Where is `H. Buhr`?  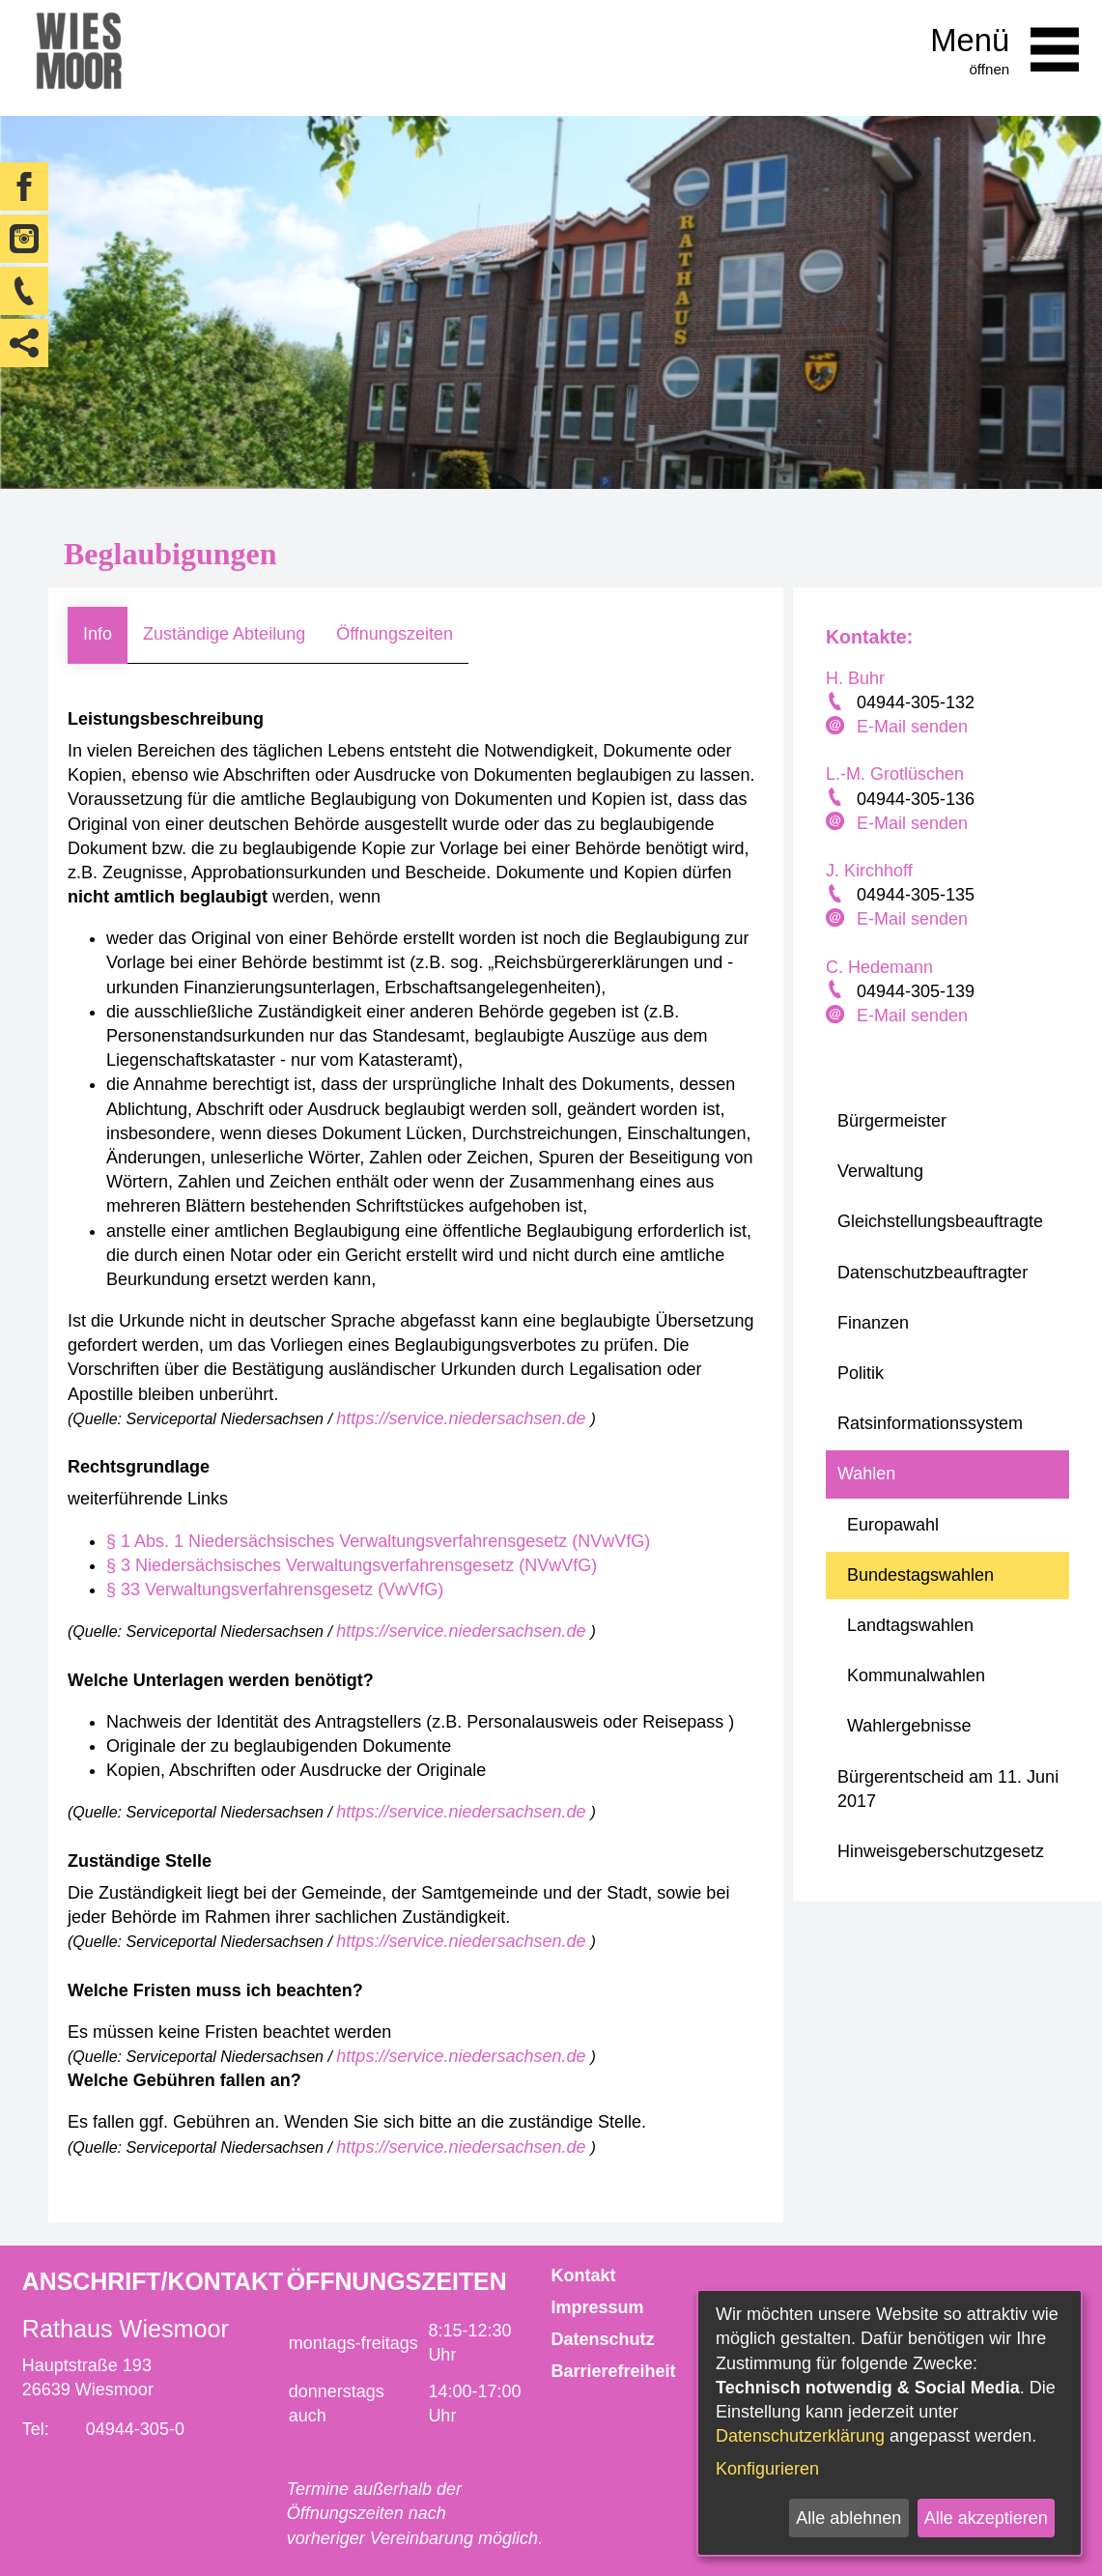
H. Buhr is located at coordinates (855, 678).